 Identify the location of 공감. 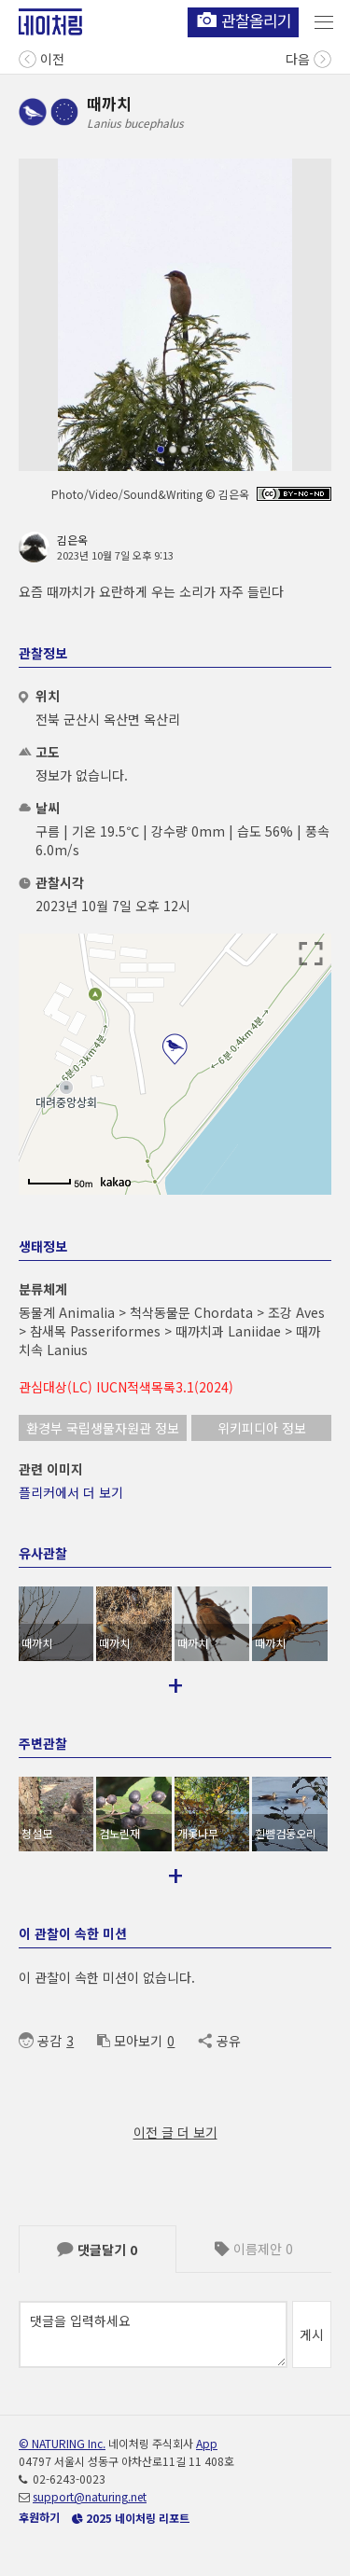
(40, 2040).